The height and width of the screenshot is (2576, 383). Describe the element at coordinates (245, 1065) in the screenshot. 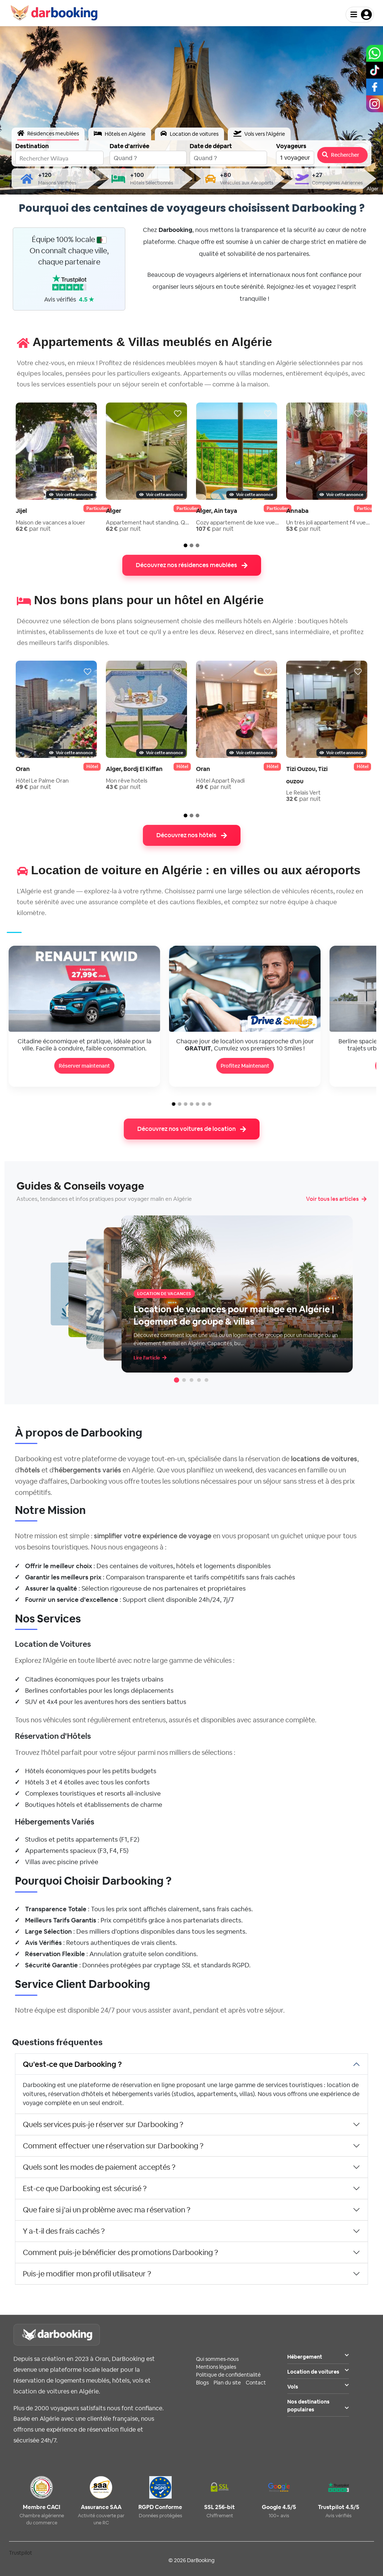

I see `Profitez Maintenant` at that location.